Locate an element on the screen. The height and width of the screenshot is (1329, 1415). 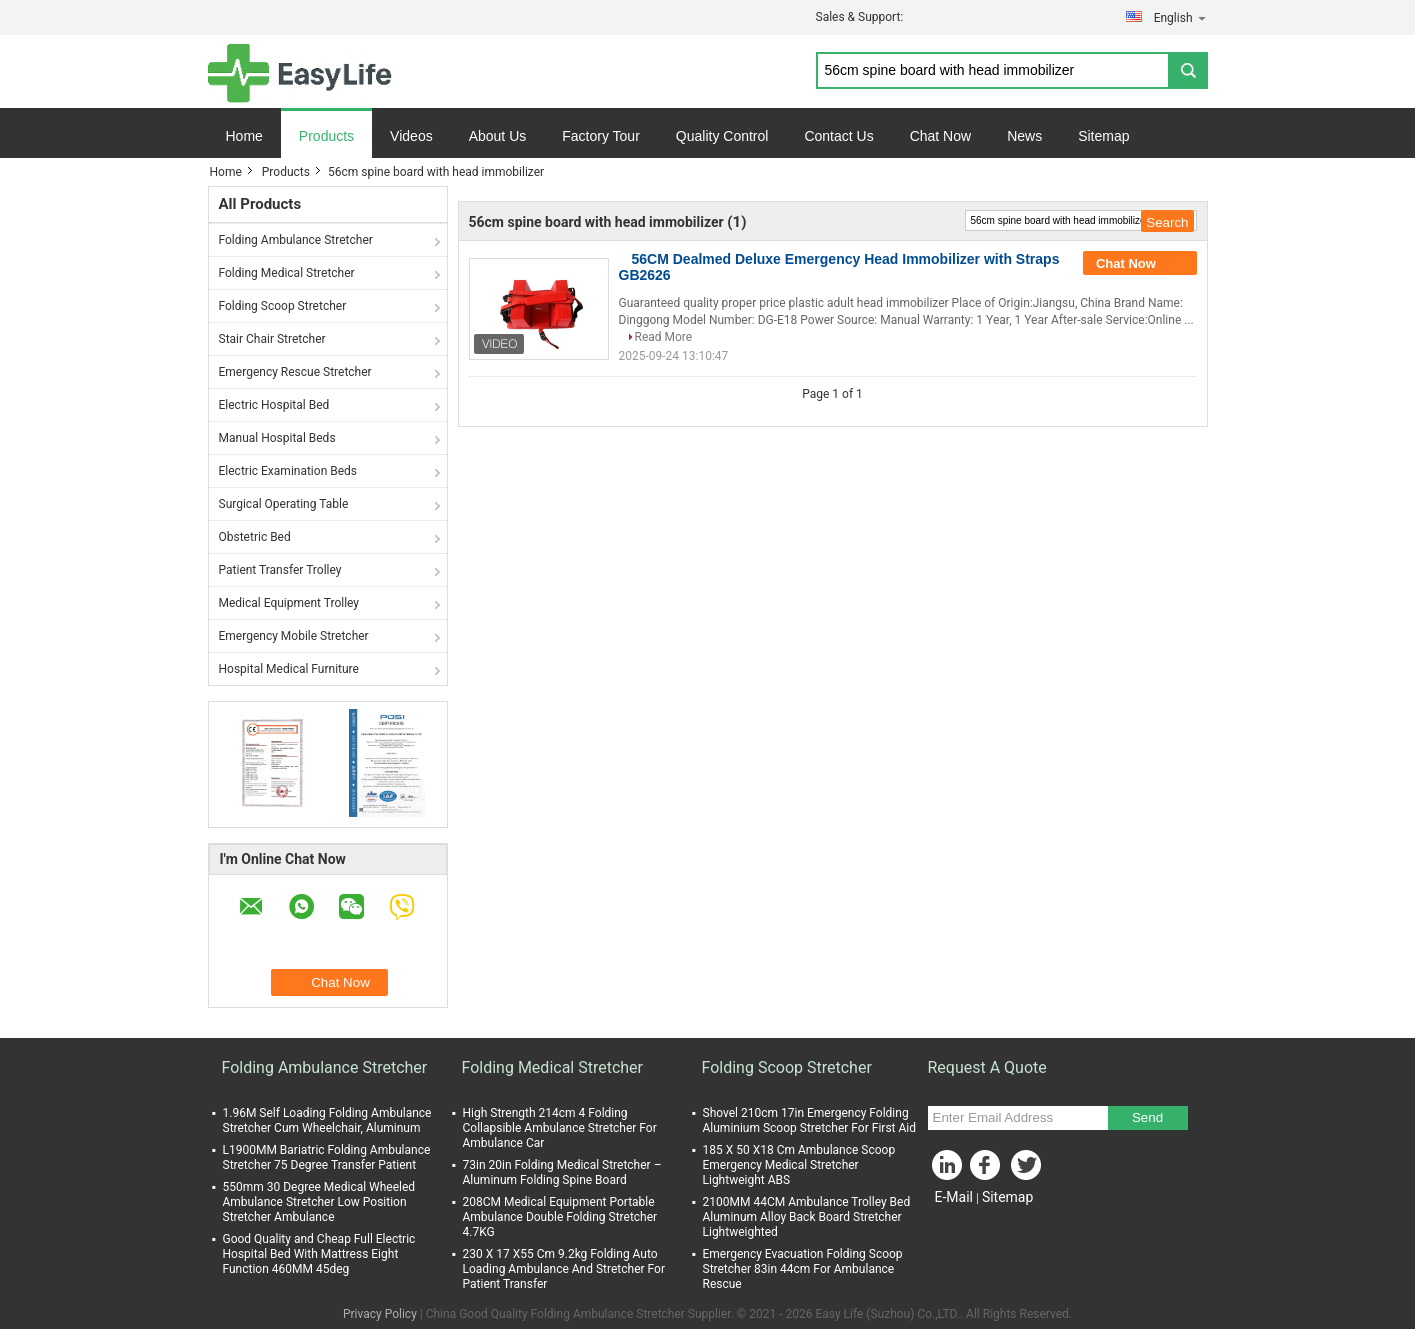
Send is located at coordinates (1147, 1117).